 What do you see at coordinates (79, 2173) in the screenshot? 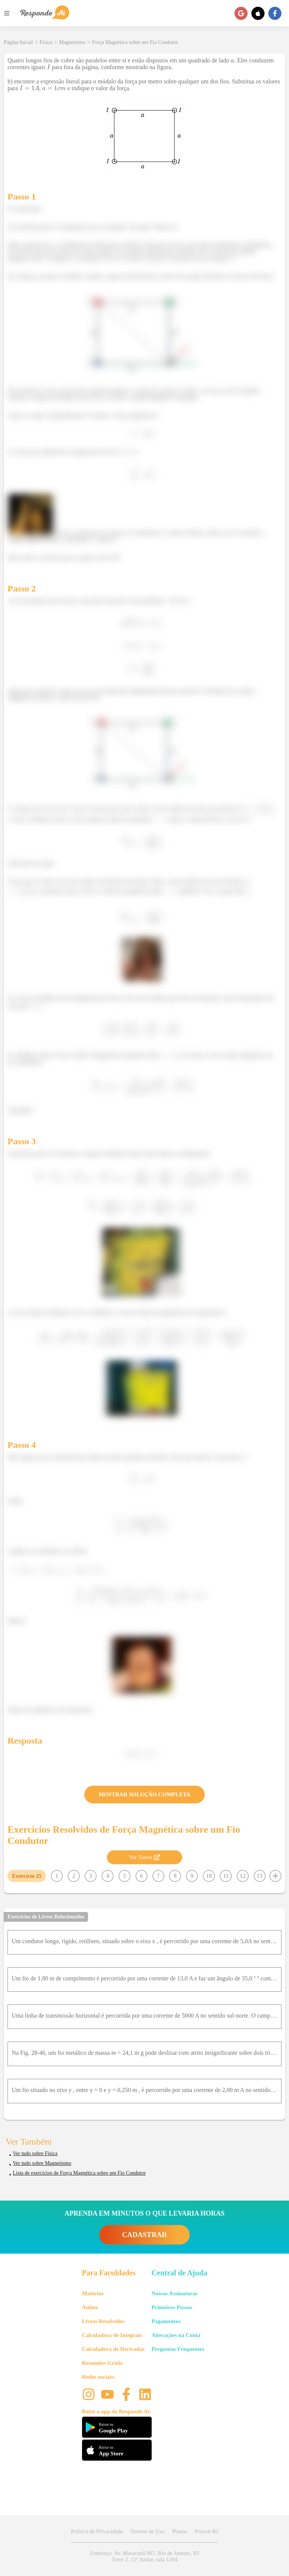
I see `Lista de exercícios de Força Magnética sobre um Fio Condutor` at bounding box center [79, 2173].